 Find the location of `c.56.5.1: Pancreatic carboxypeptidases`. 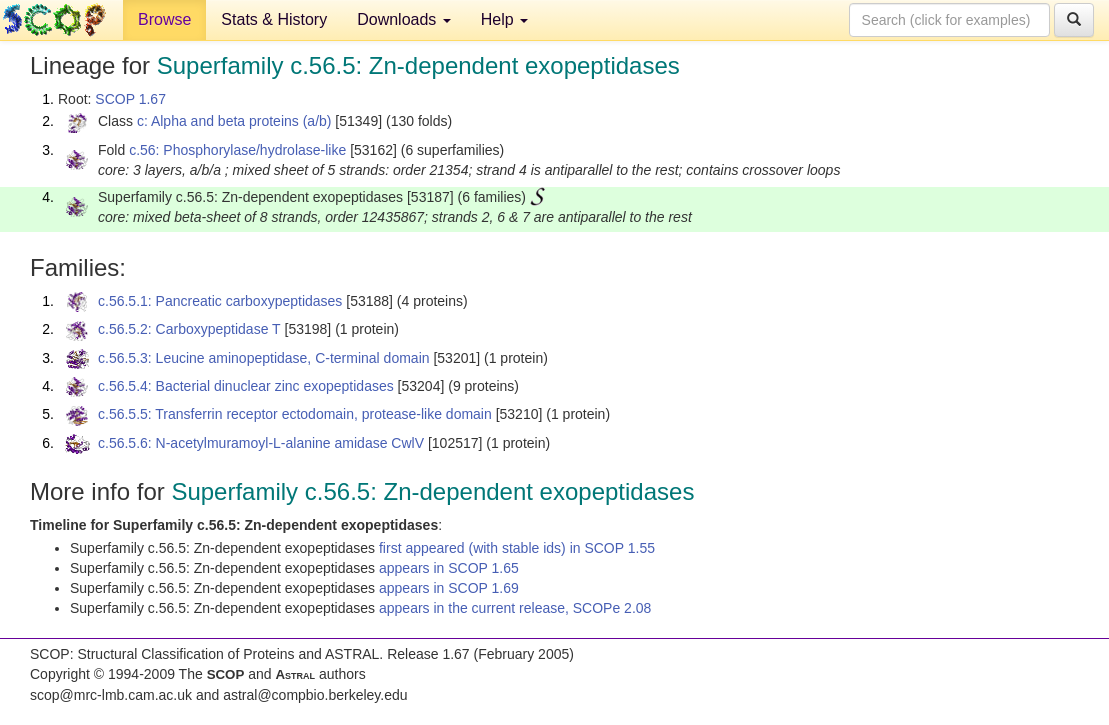

c.56.5.1: Pancreatic carboxypeptidases is located at coordinates (220, 301).